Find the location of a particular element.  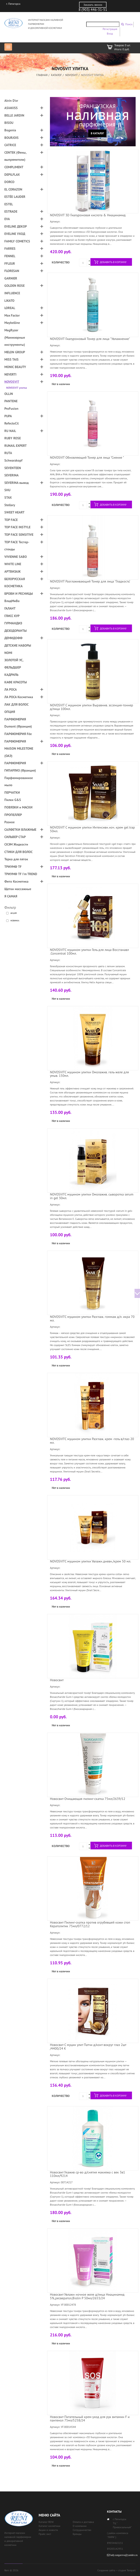

MISS TAIS is located at coordinates (11, 359).